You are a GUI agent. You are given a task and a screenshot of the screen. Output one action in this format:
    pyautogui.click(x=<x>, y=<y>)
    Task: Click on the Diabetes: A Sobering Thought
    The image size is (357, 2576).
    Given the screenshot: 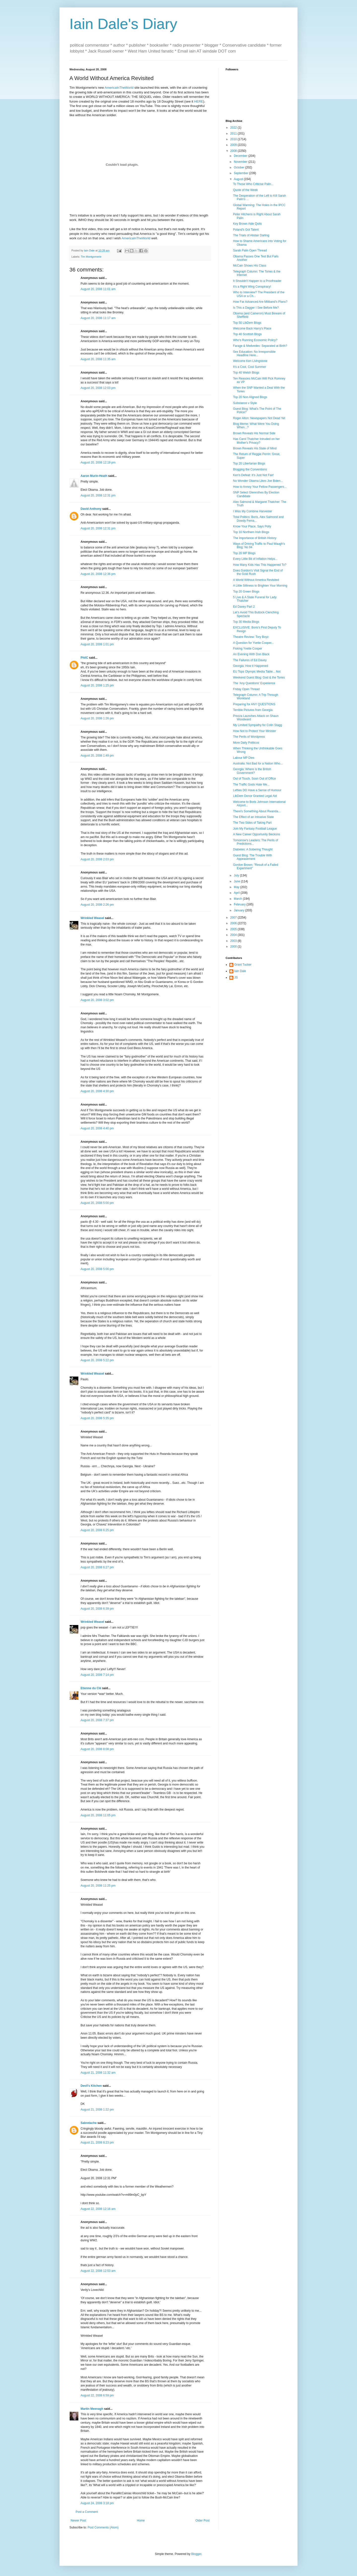 What is the action you would take?
    pyautogui.click(x=252, y=849)
    